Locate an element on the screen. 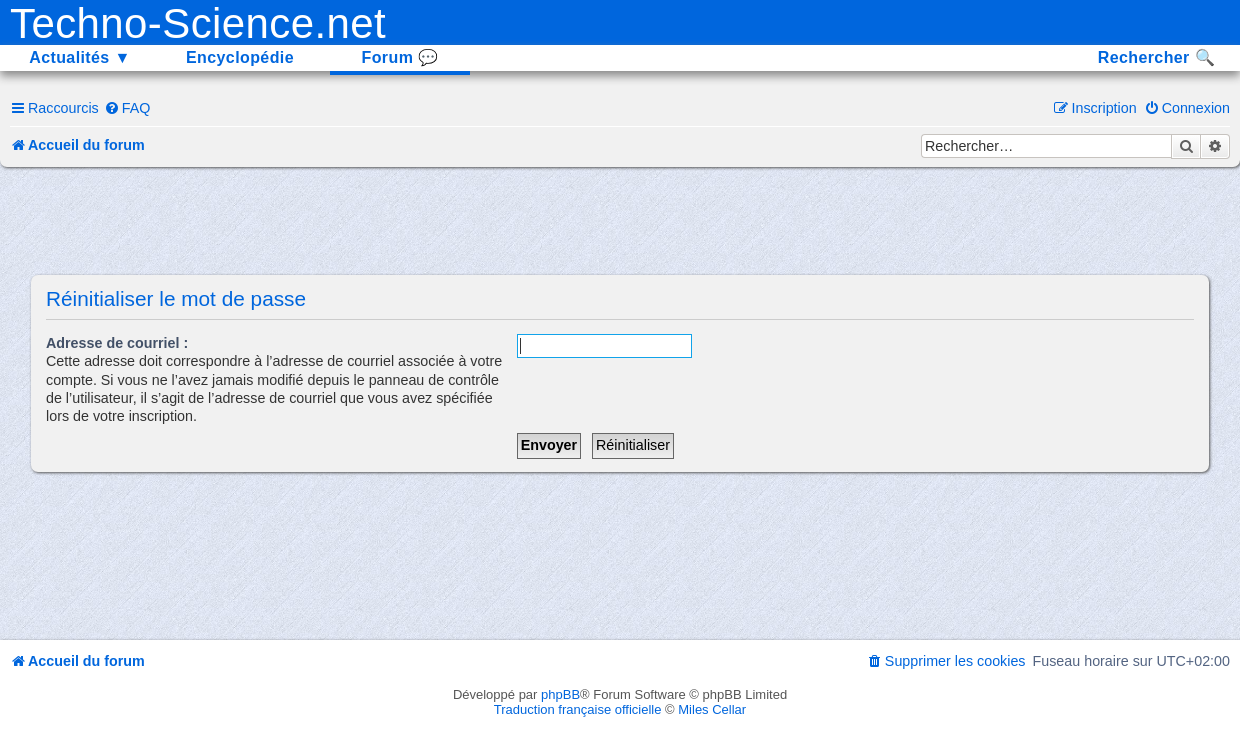 The image size is (1240, 740). Encyclopédie is located at coordinates (240, 57).